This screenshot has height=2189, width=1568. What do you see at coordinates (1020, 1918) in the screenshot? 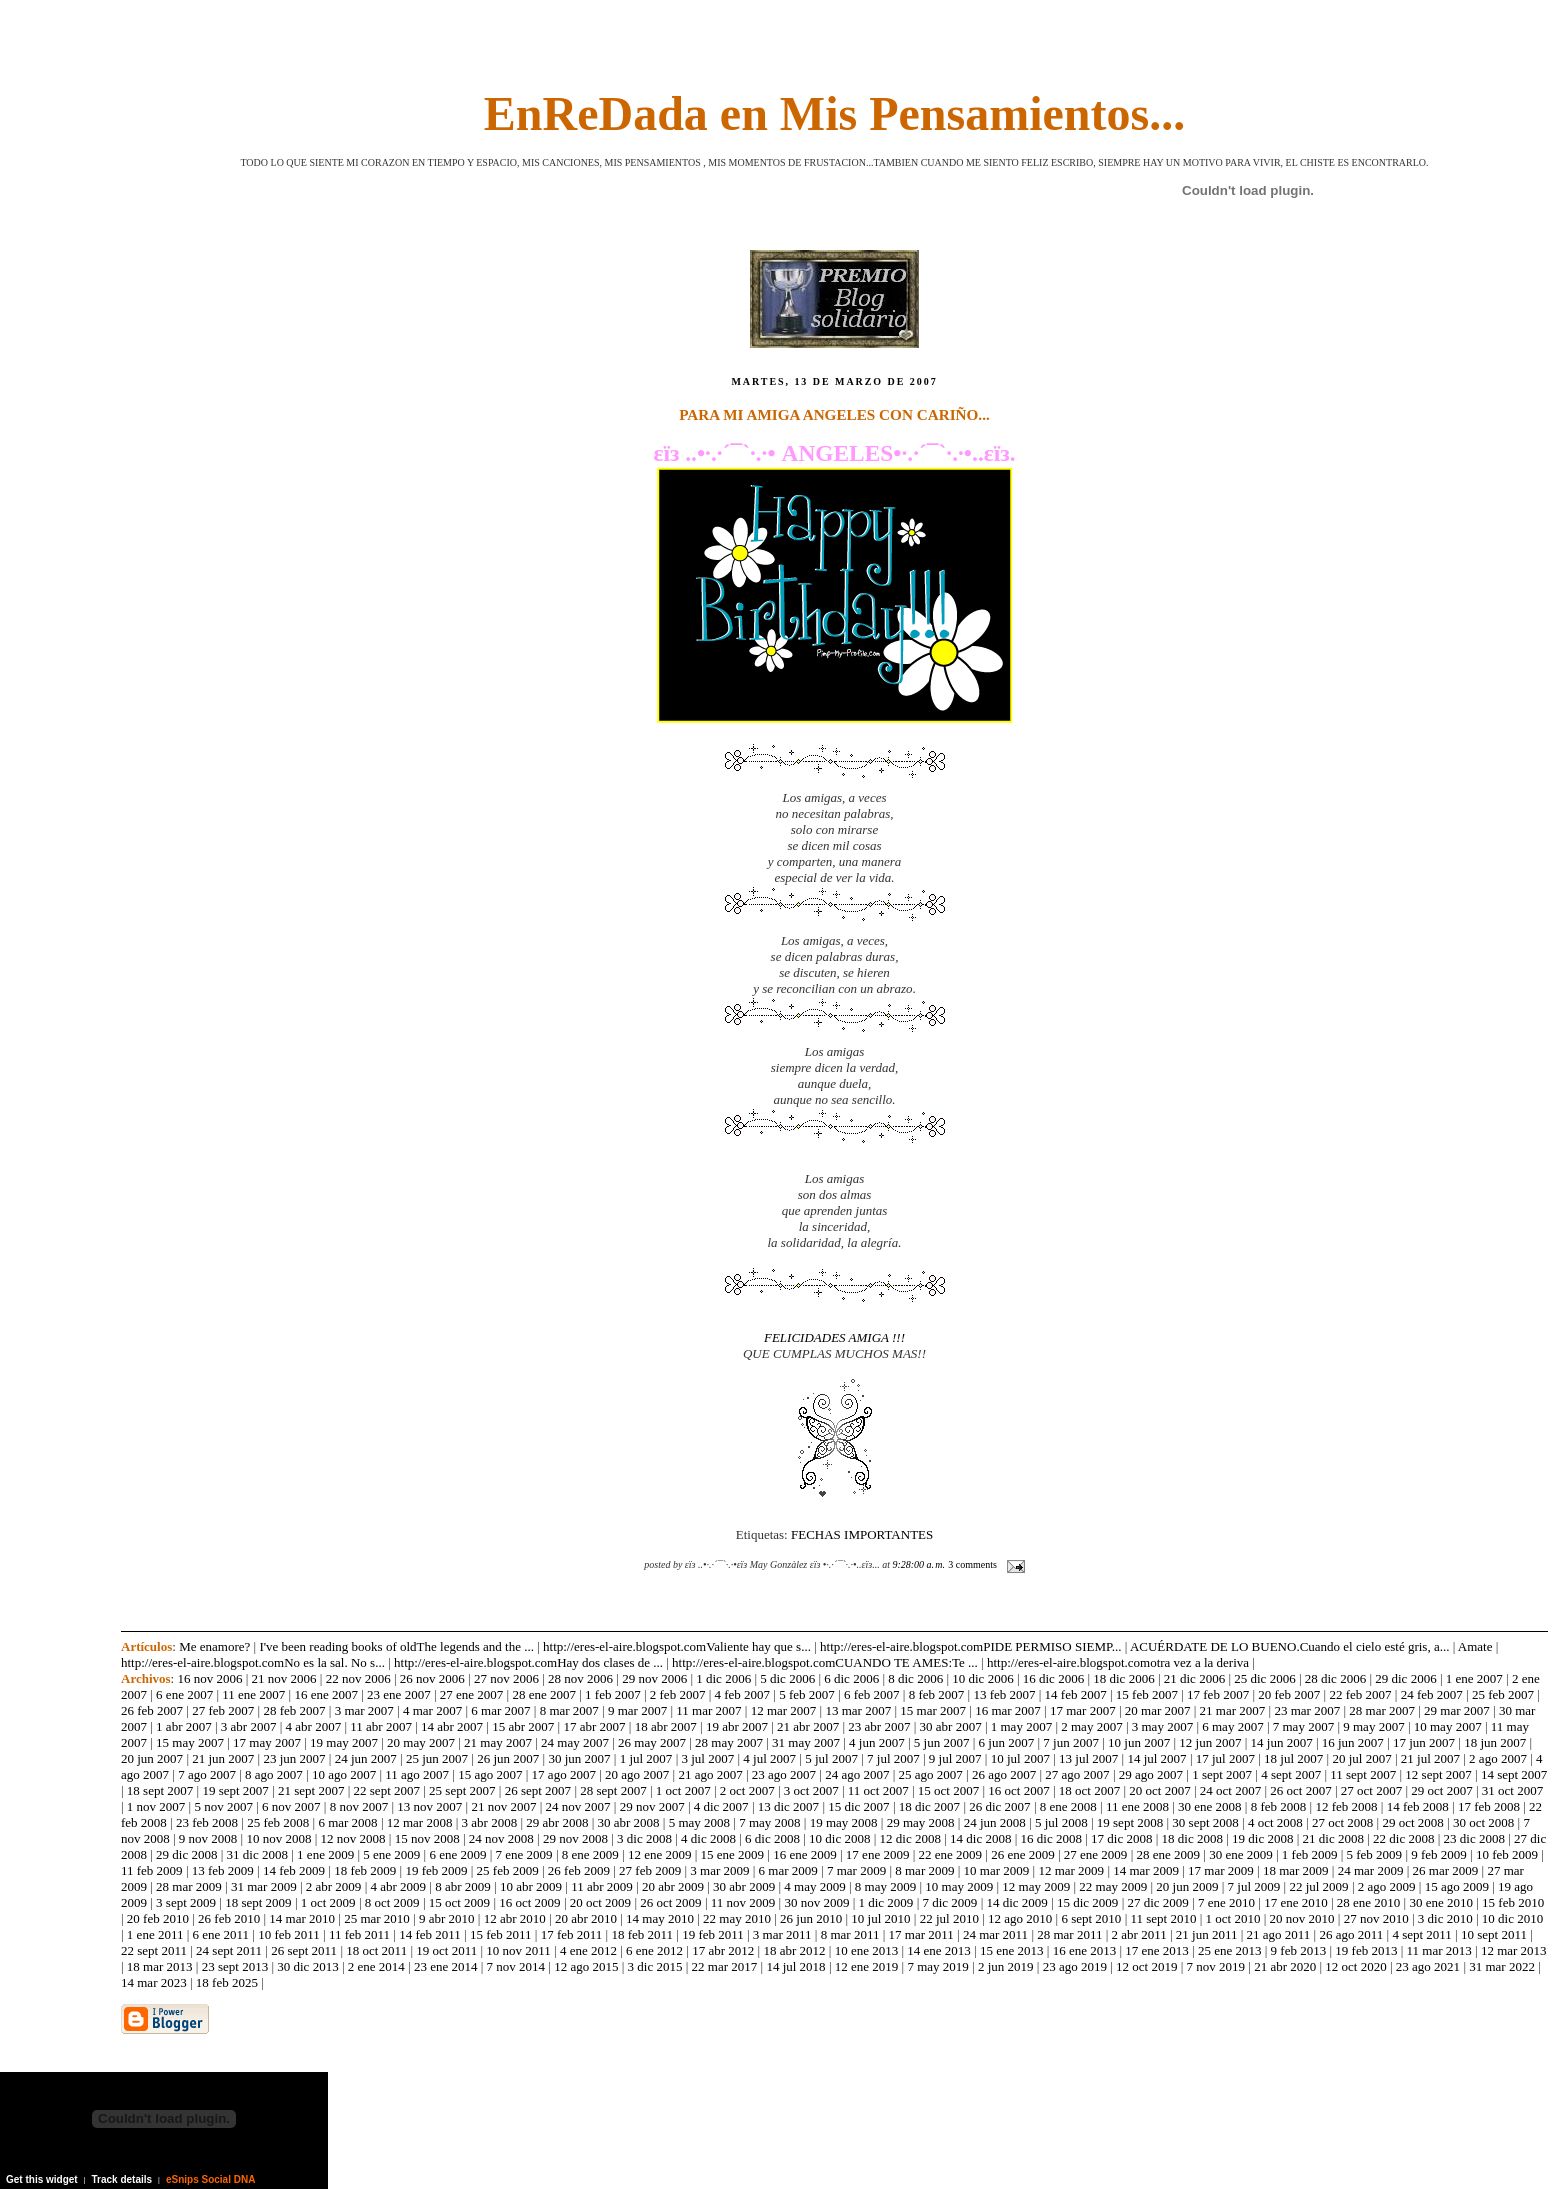
I see `12 ago 2010` at bounding box center [1020, 1918].